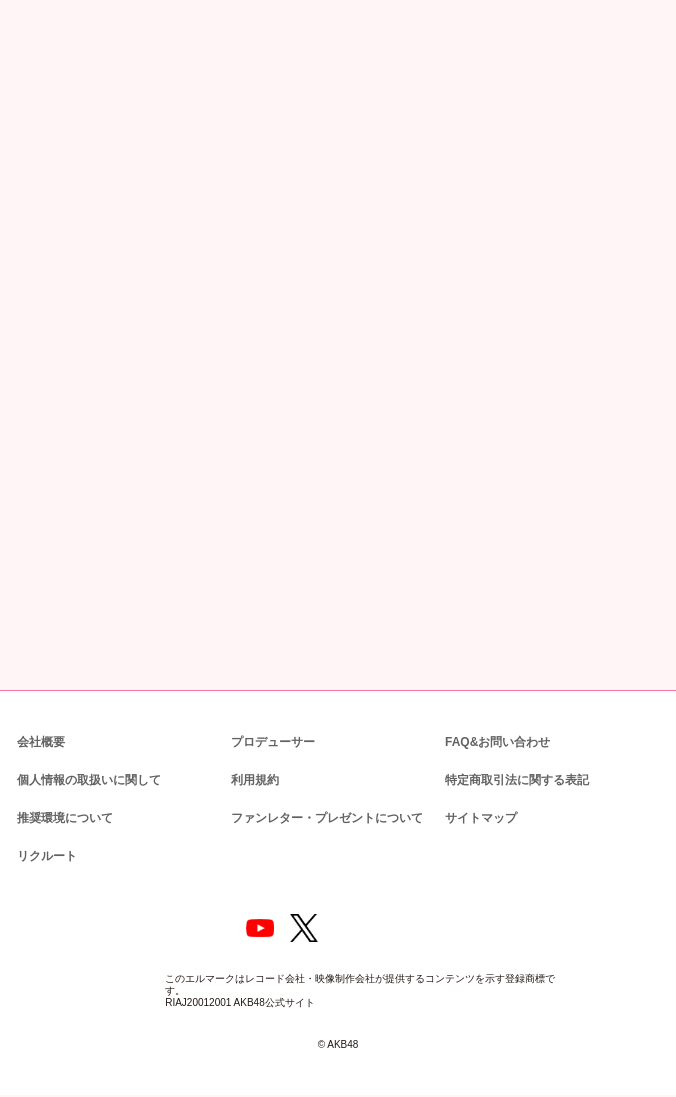  What do you see at coordinates (44, 854) in the screenshot?
I see `リクルート` at bounding box center [44, 854].